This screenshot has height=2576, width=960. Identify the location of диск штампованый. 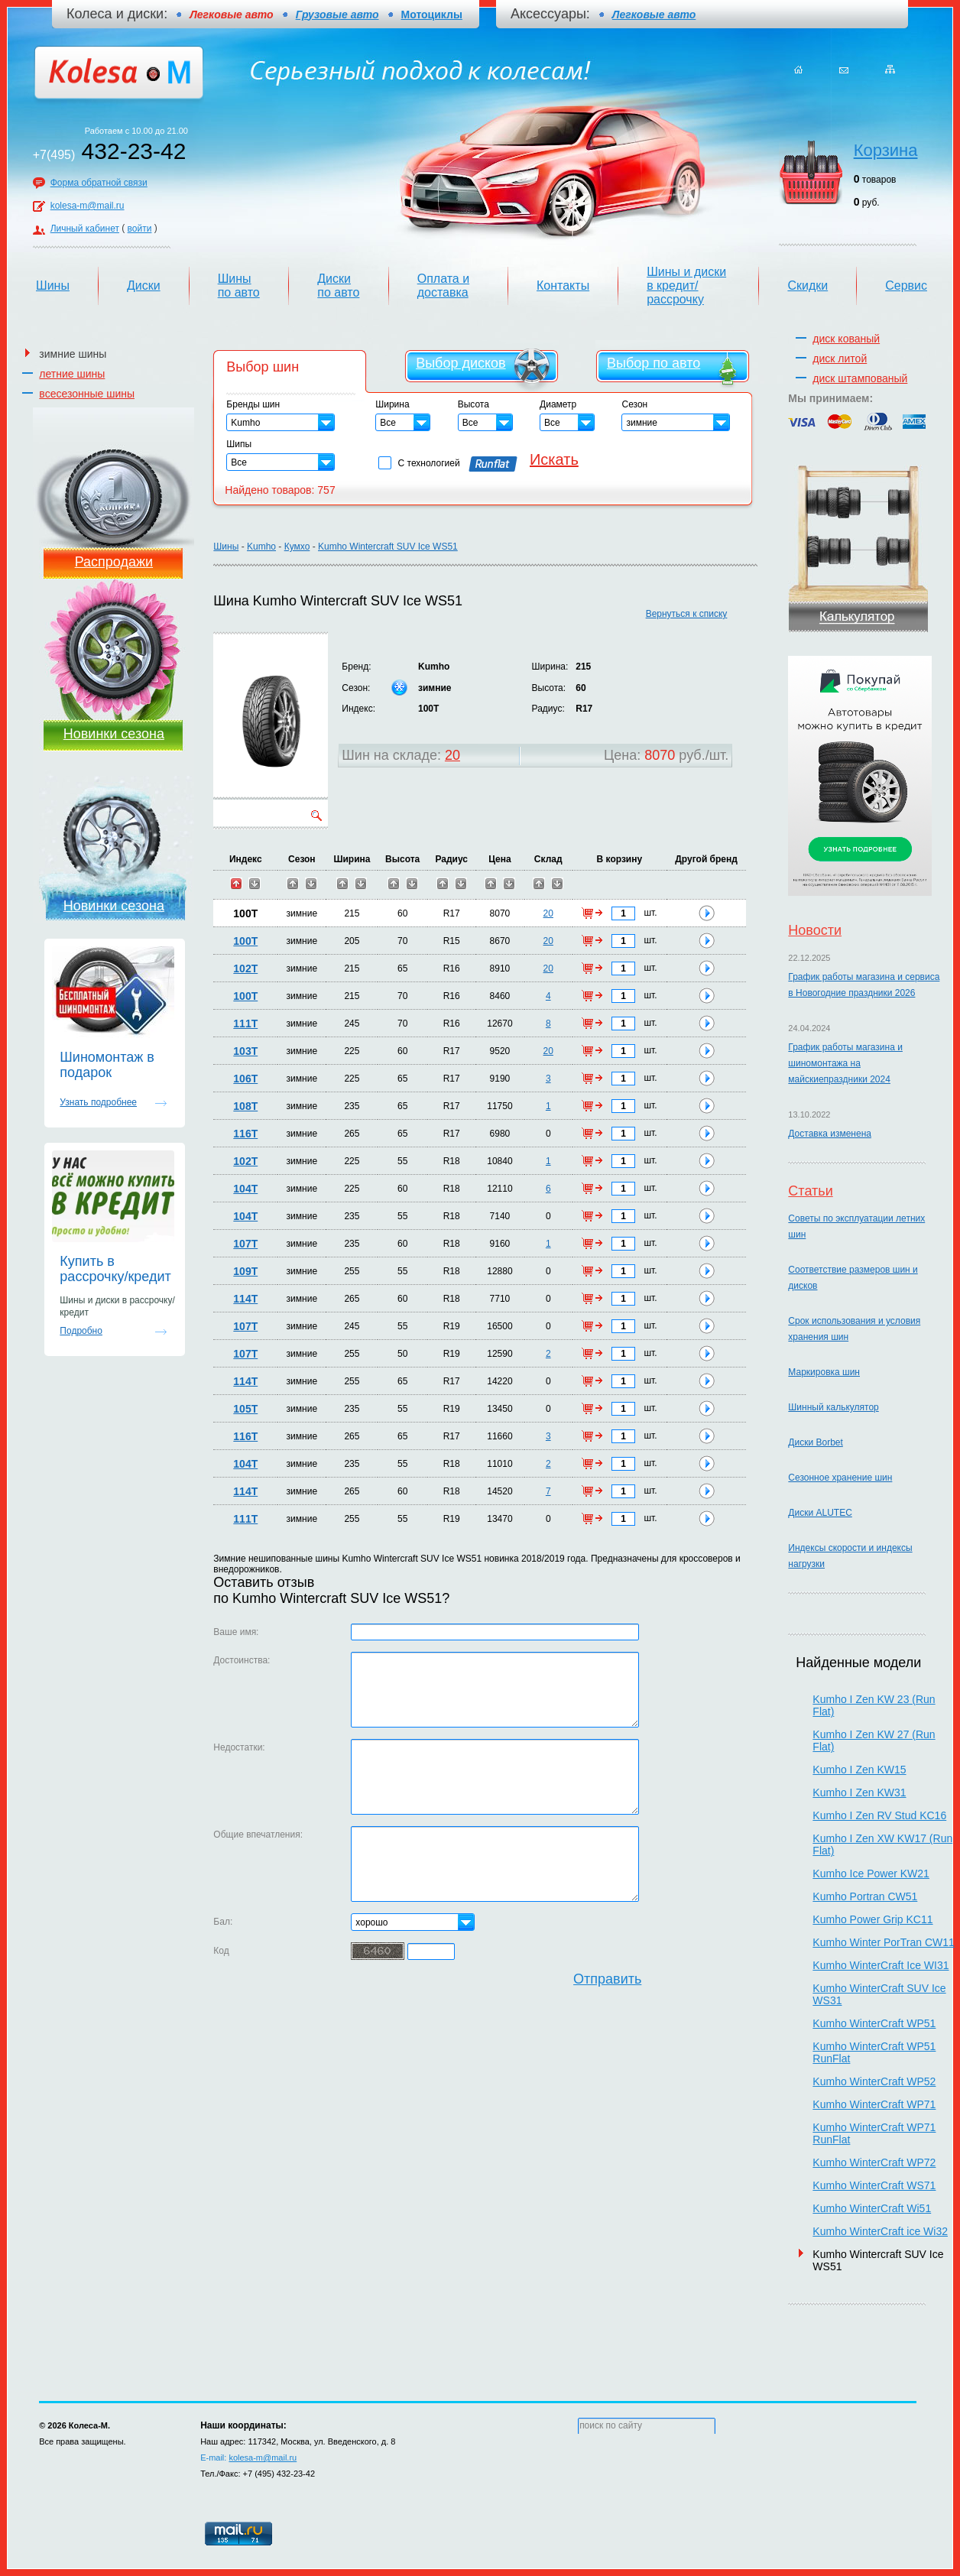
(859, 378).